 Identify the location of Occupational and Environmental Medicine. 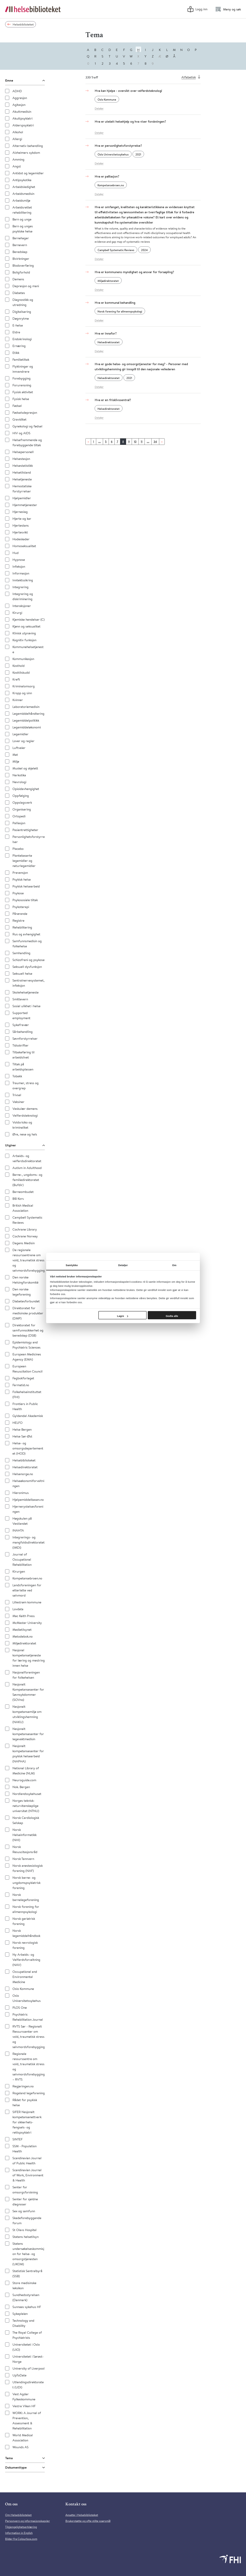
(24, 1976).